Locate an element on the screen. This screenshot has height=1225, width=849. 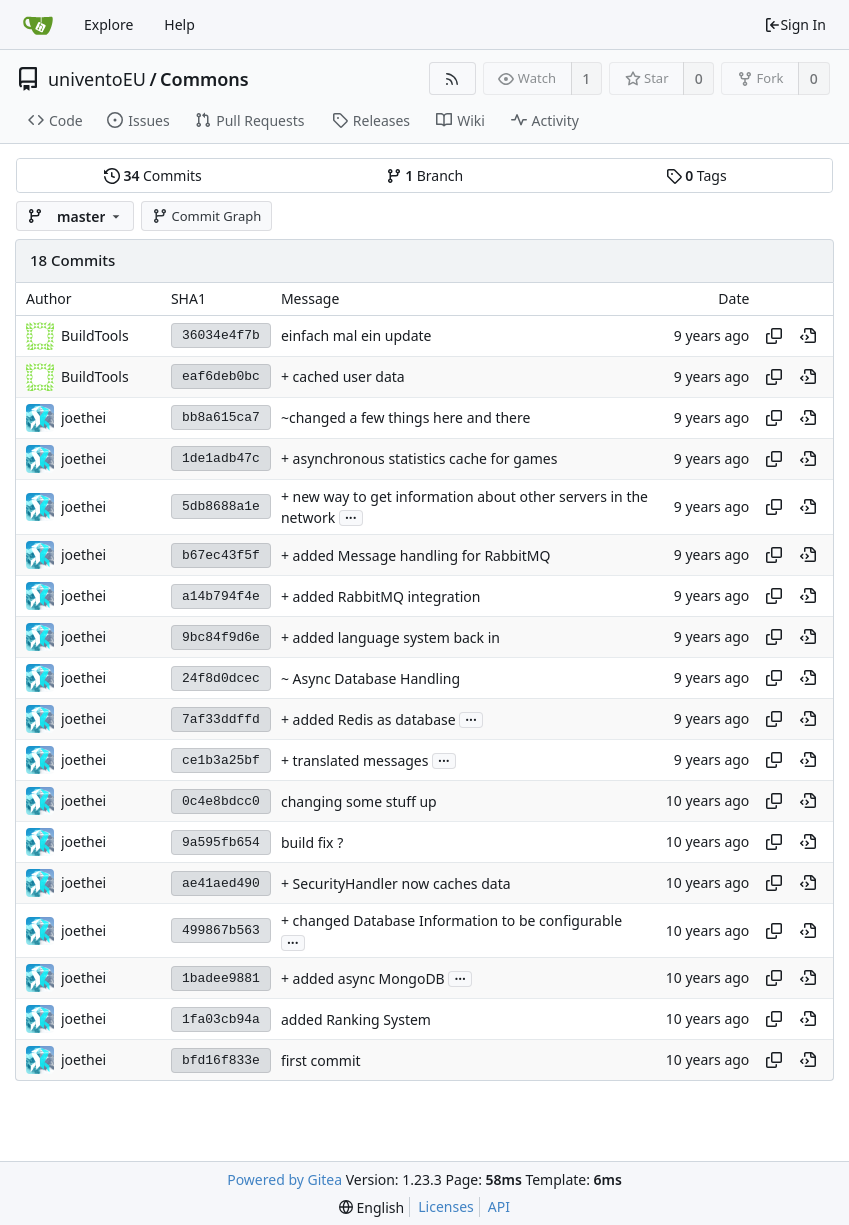
joethei is located at coordinates (83, 417).